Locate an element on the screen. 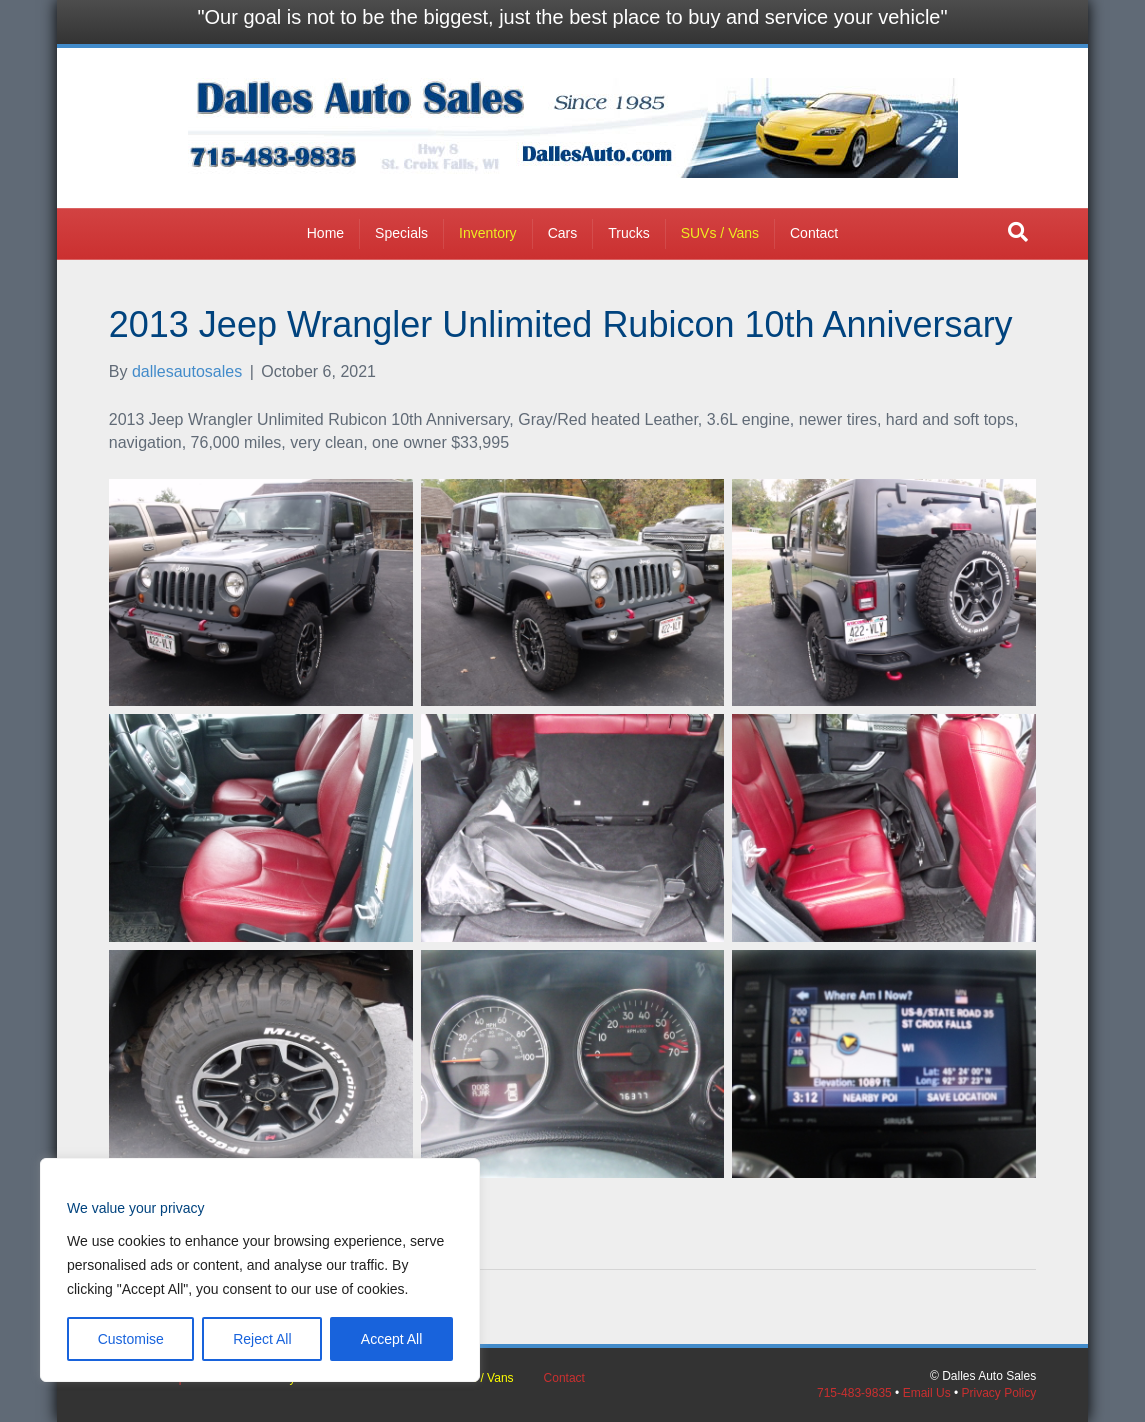  Privacy Policy is located at coordinates (999, 1393).